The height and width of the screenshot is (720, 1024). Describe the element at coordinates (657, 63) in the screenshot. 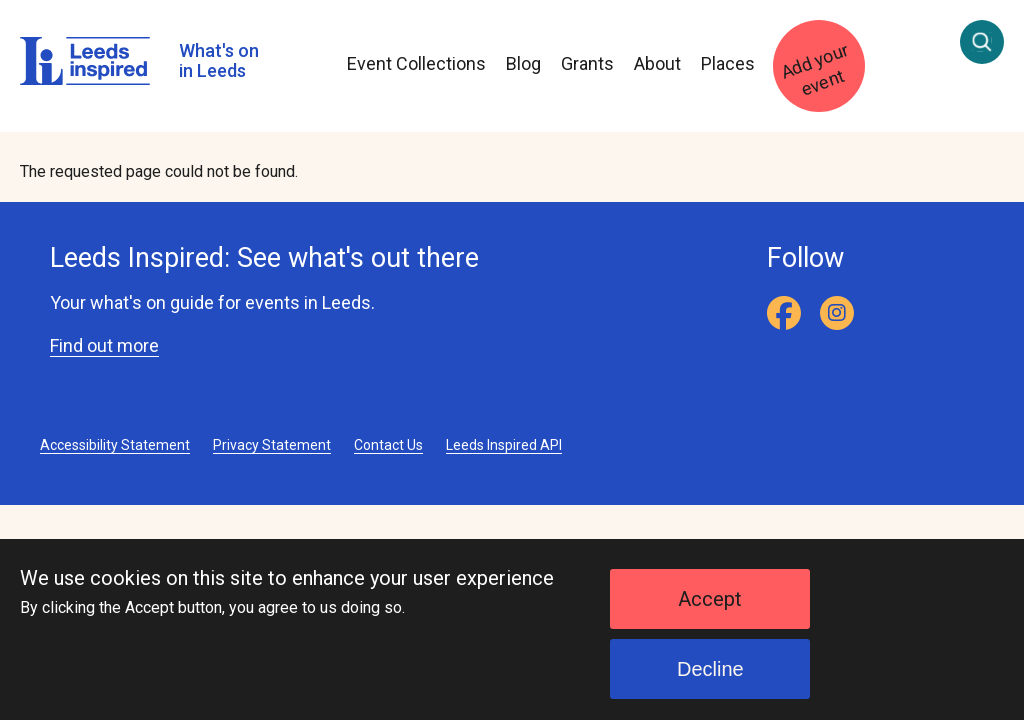

I see `About` at that location.